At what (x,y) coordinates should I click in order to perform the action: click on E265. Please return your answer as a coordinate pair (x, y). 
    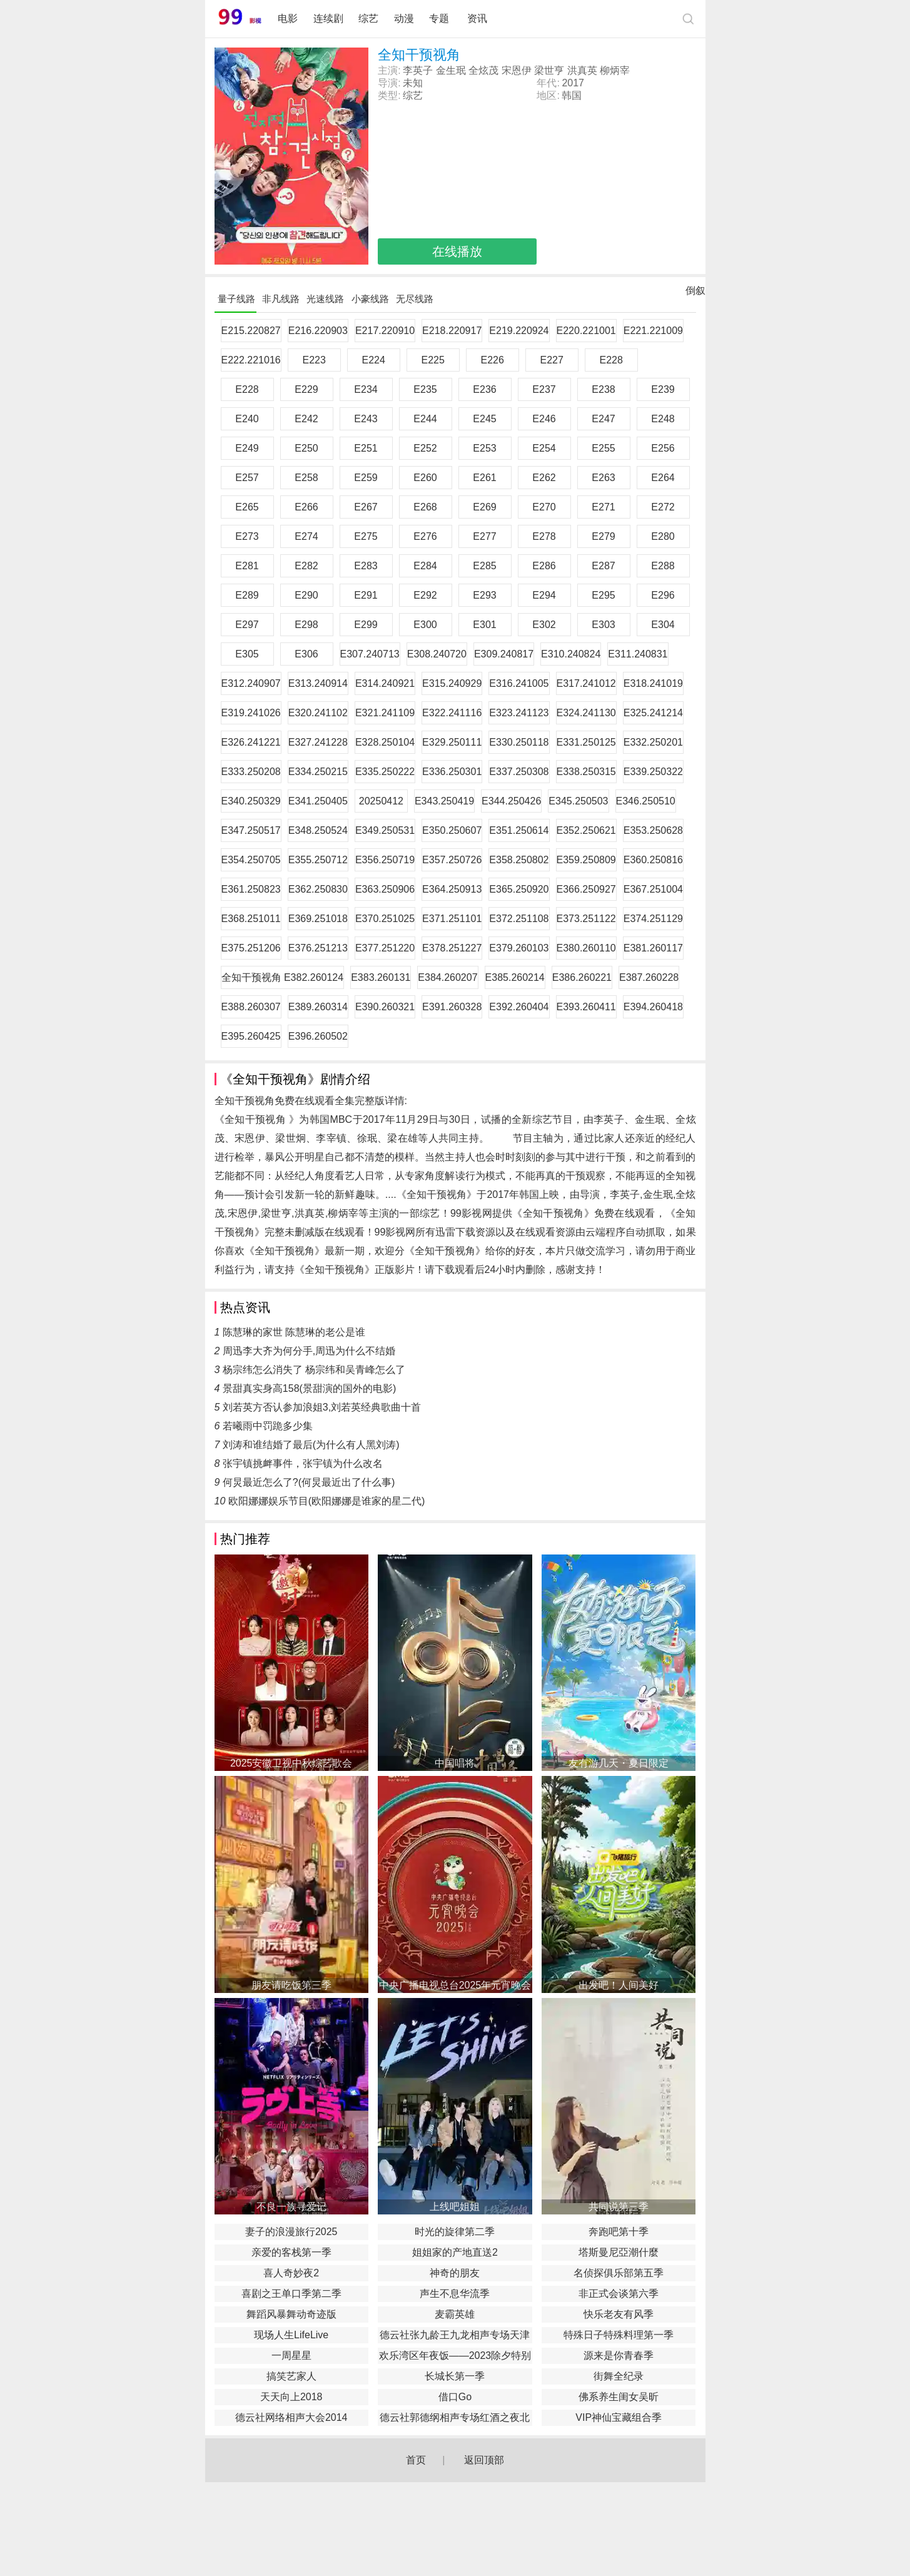
    Looking at the image, I should click on (246, 507).